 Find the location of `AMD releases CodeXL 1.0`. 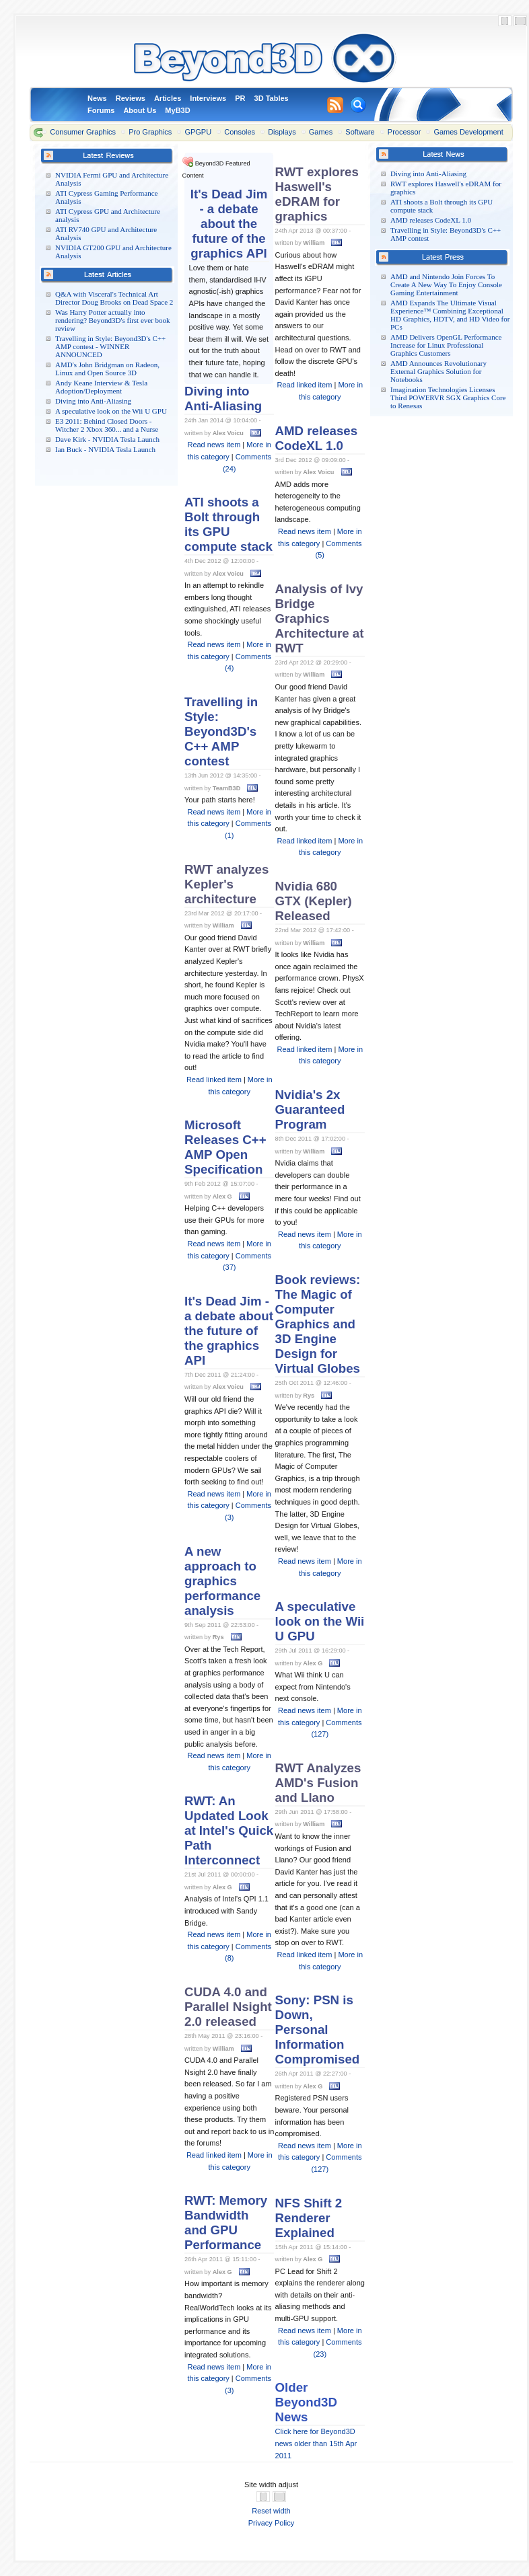

AMD releases CodeXL 1.0 is located at coordinates (430, 220).